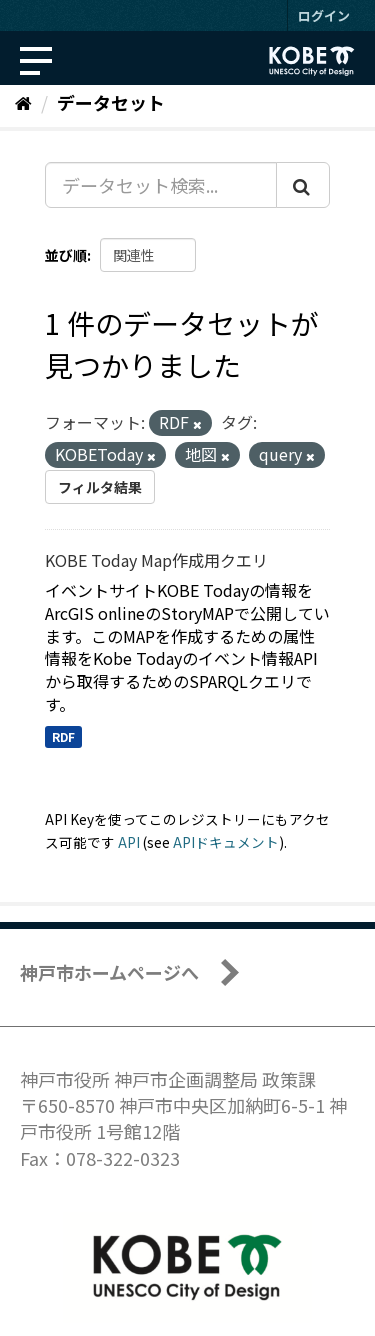 The image size is (375, 1336). I want to click on 並び順, so click(66, 255).